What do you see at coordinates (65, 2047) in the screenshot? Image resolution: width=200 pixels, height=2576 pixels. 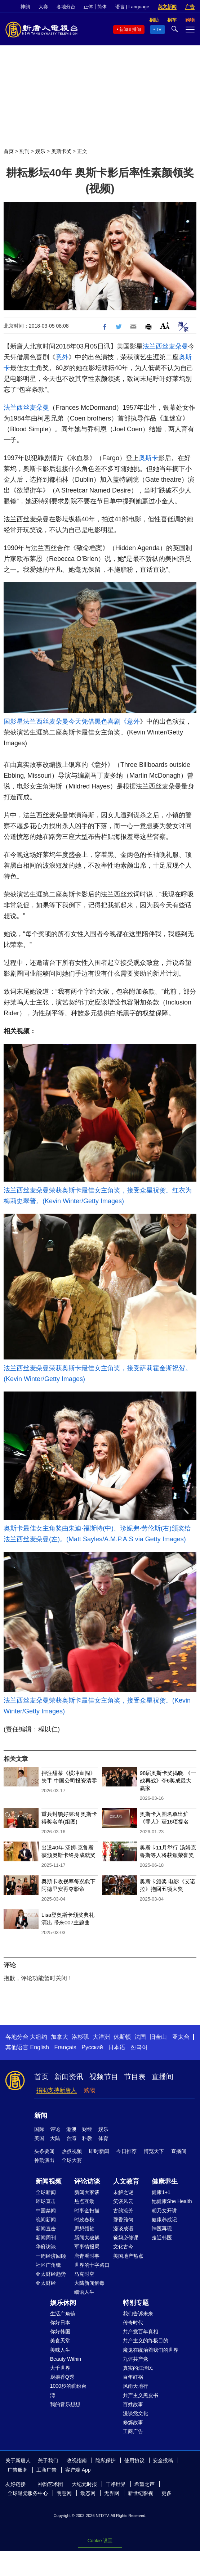 I see `Français` at bounding box center [65, 2047].